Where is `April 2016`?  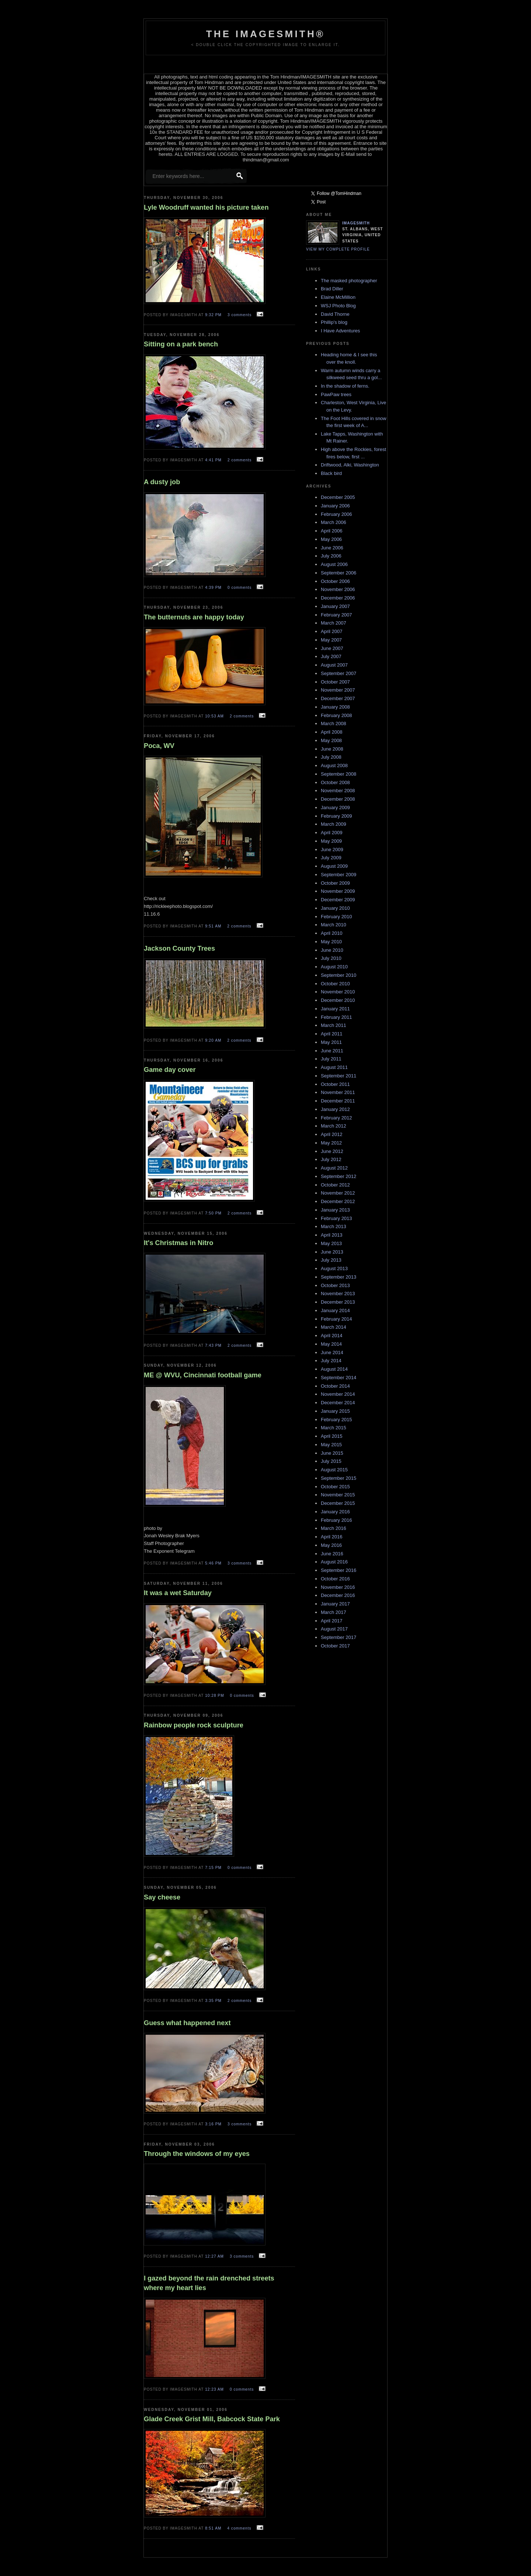
April 2016 is located at coordinates (332, 1536).